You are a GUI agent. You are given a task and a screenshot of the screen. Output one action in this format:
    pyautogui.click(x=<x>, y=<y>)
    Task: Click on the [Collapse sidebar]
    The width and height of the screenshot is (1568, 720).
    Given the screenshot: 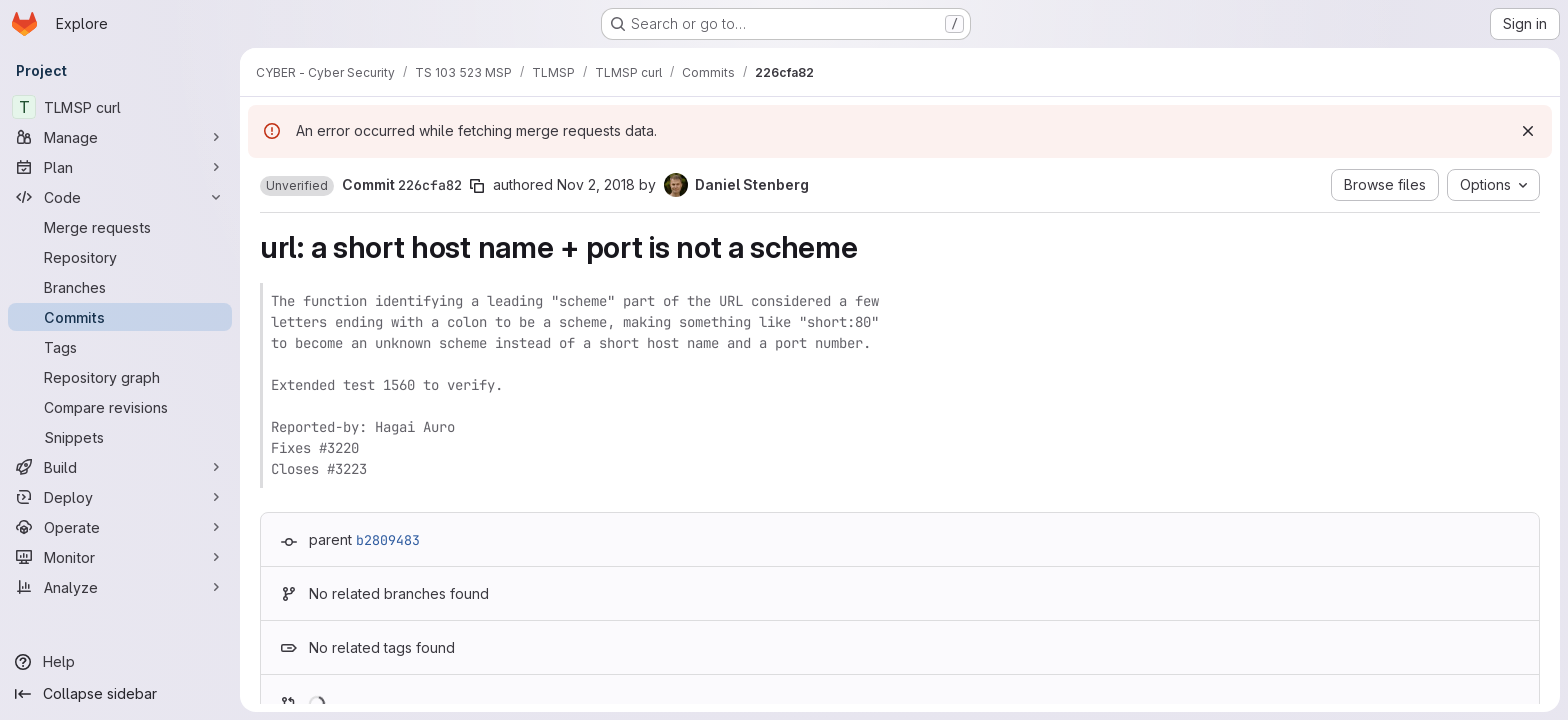 What is the action you would take?
    pyautogui.click(x=120, y=694)
    